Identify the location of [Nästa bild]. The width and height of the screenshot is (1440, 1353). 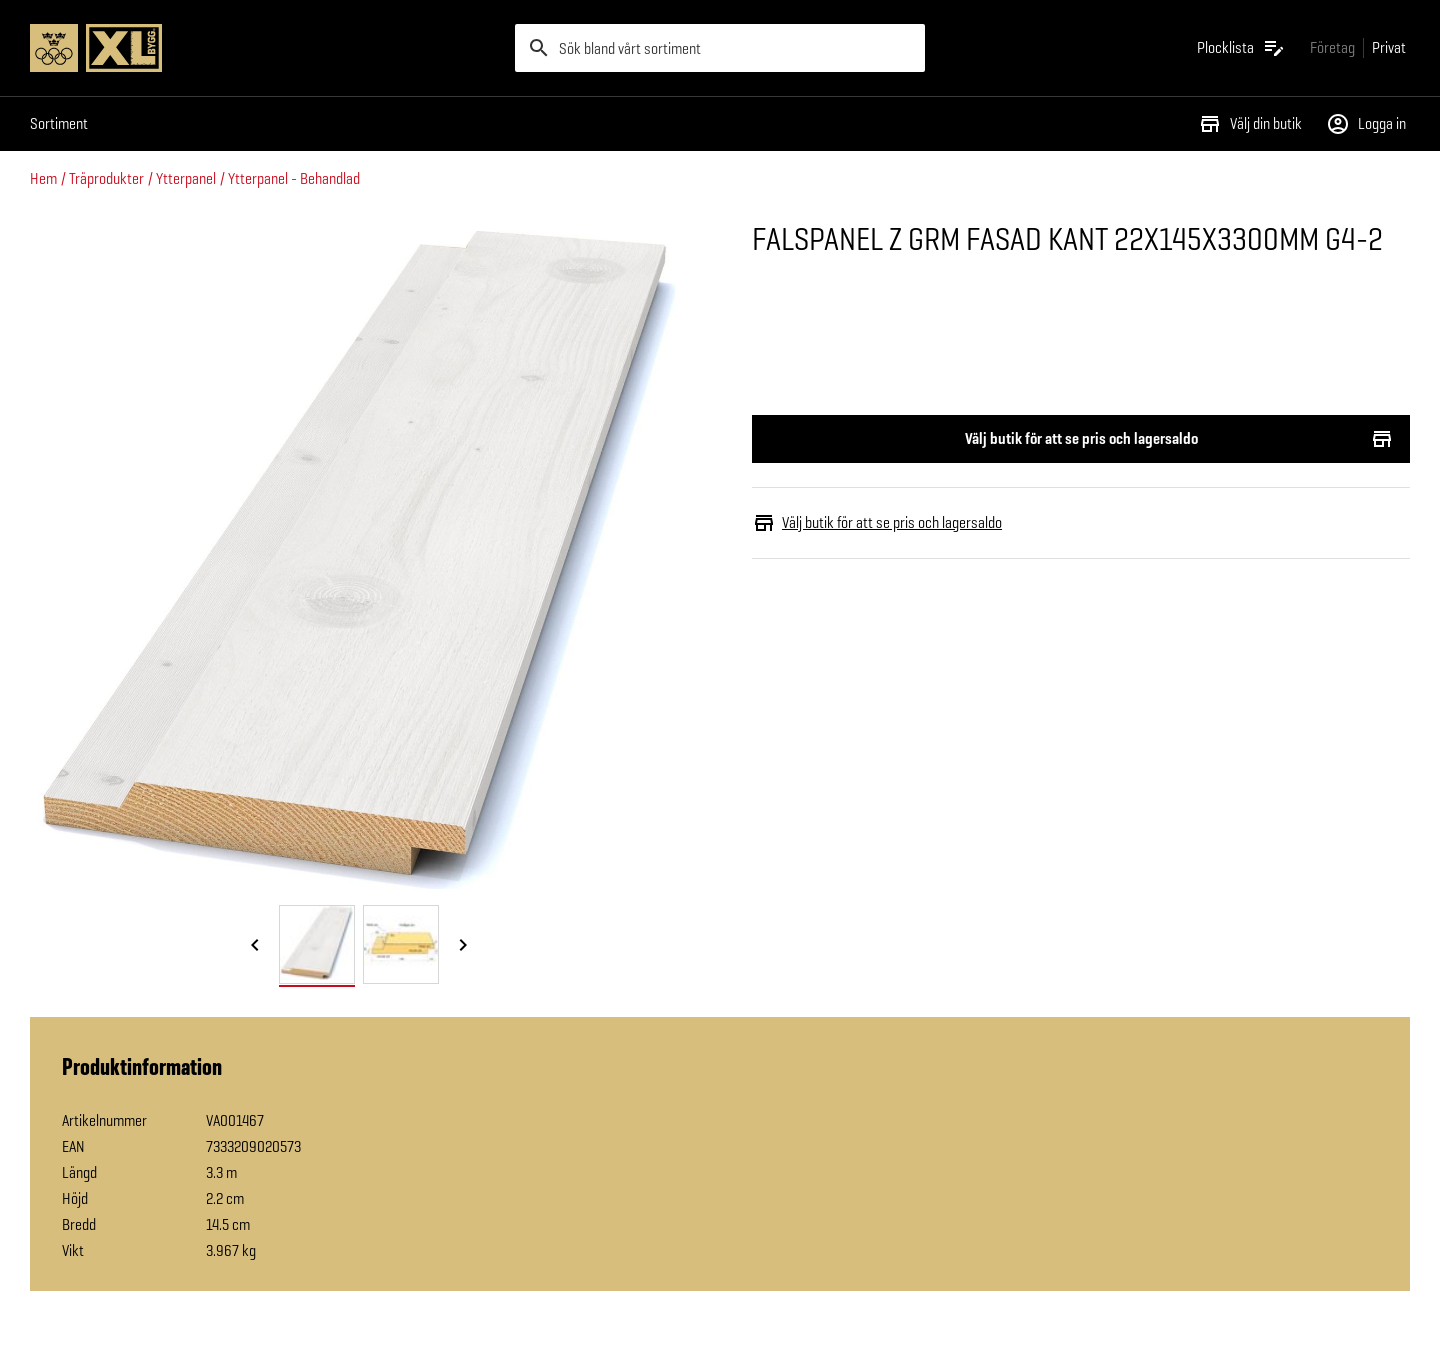
(463, 946).